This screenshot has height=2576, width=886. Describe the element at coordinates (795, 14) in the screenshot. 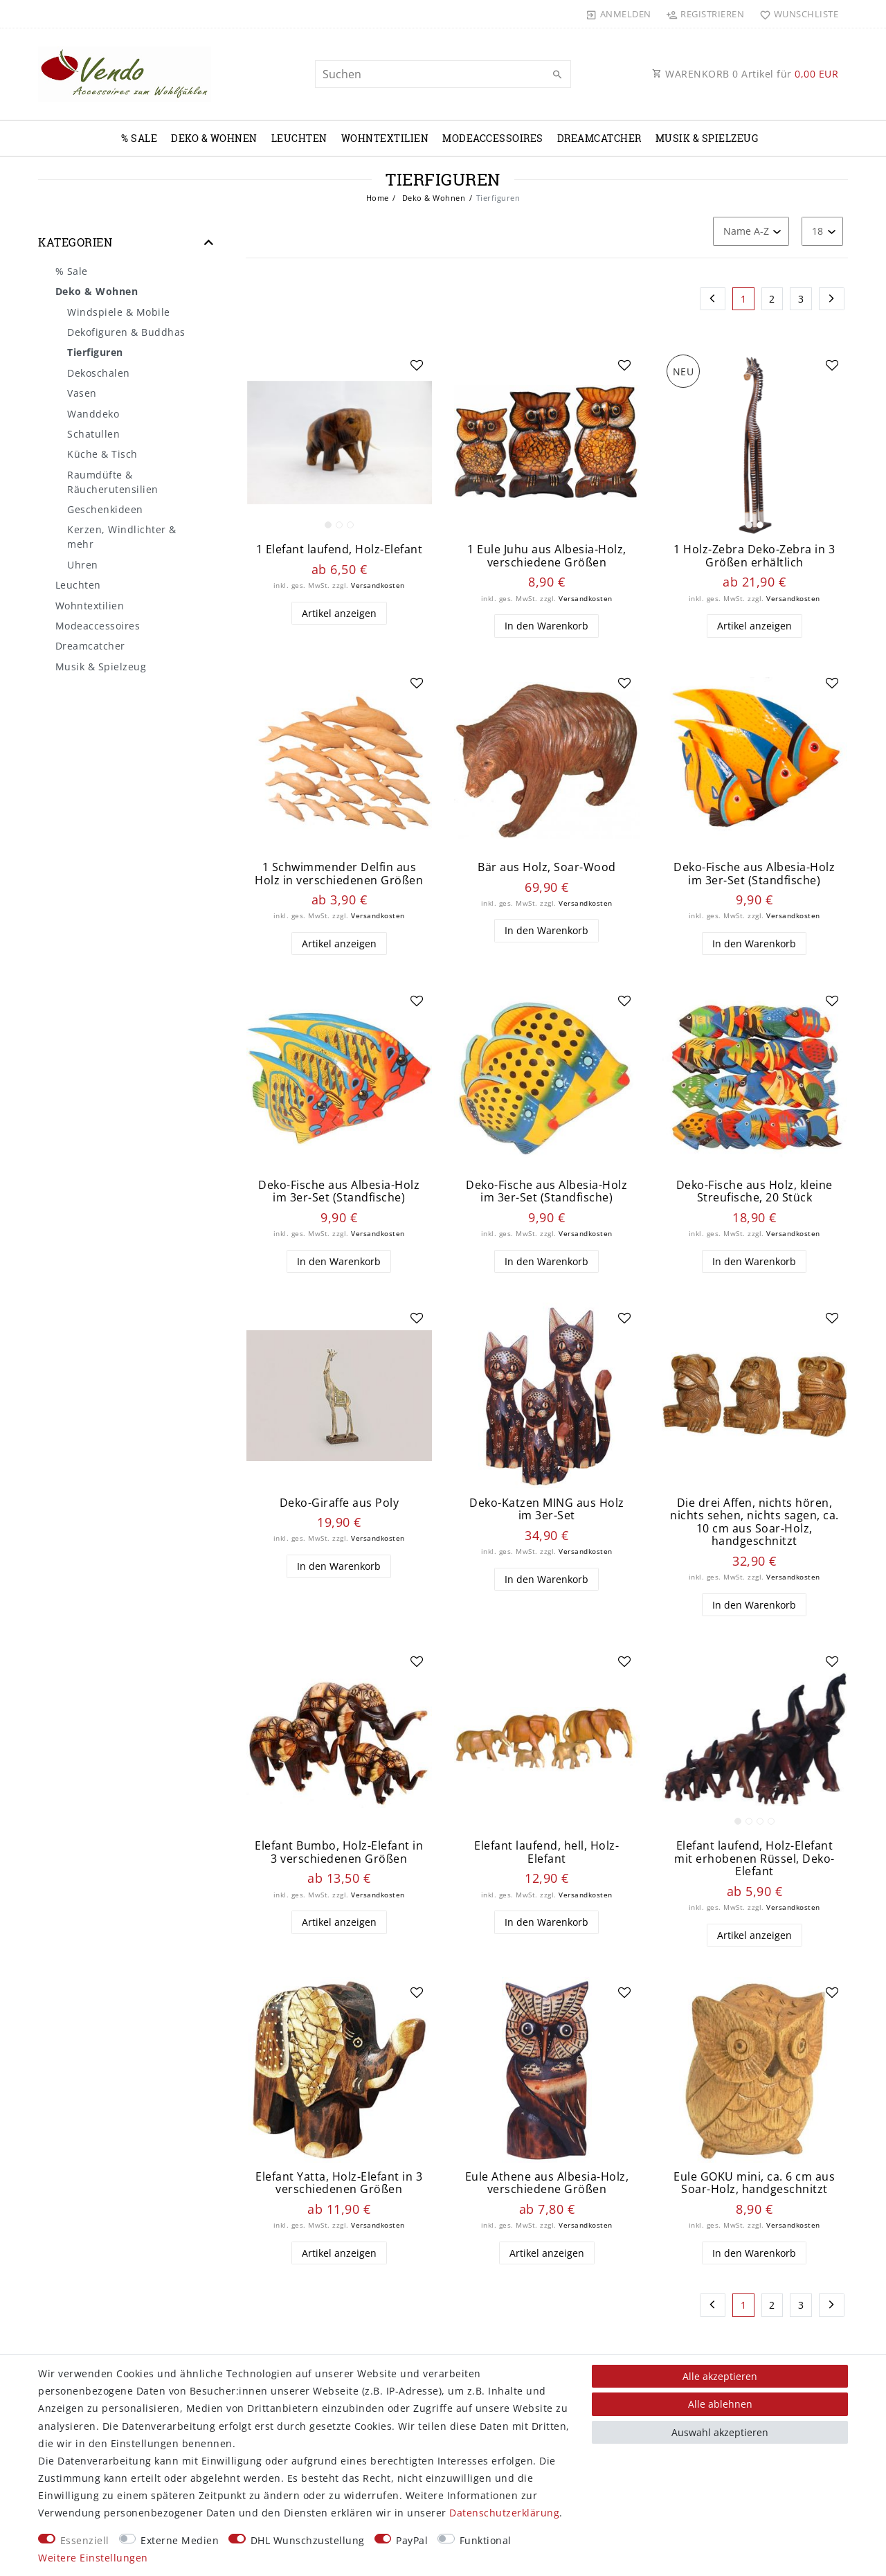

I see `[Wunschliste]` at that location.